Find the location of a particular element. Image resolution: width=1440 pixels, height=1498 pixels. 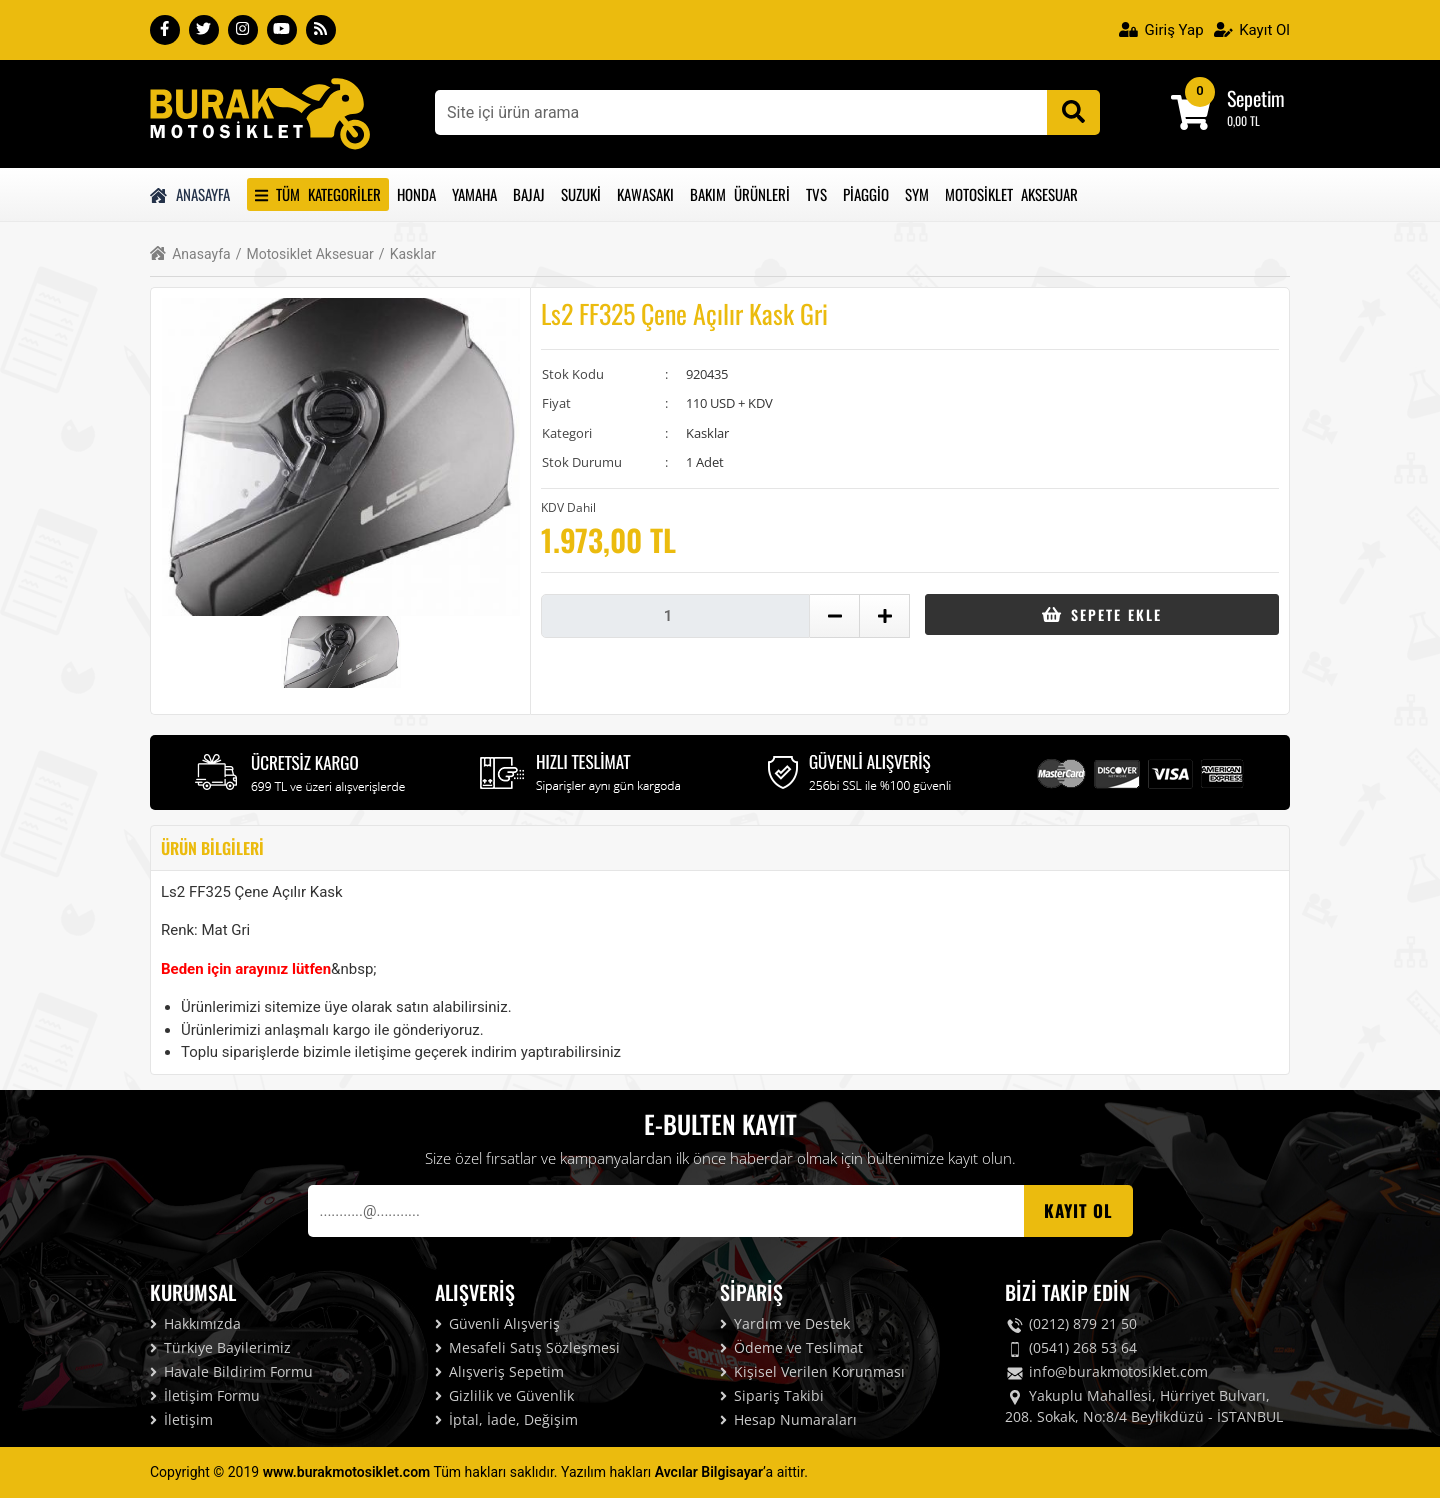

İletişim is located at coordinates (181, 1419).